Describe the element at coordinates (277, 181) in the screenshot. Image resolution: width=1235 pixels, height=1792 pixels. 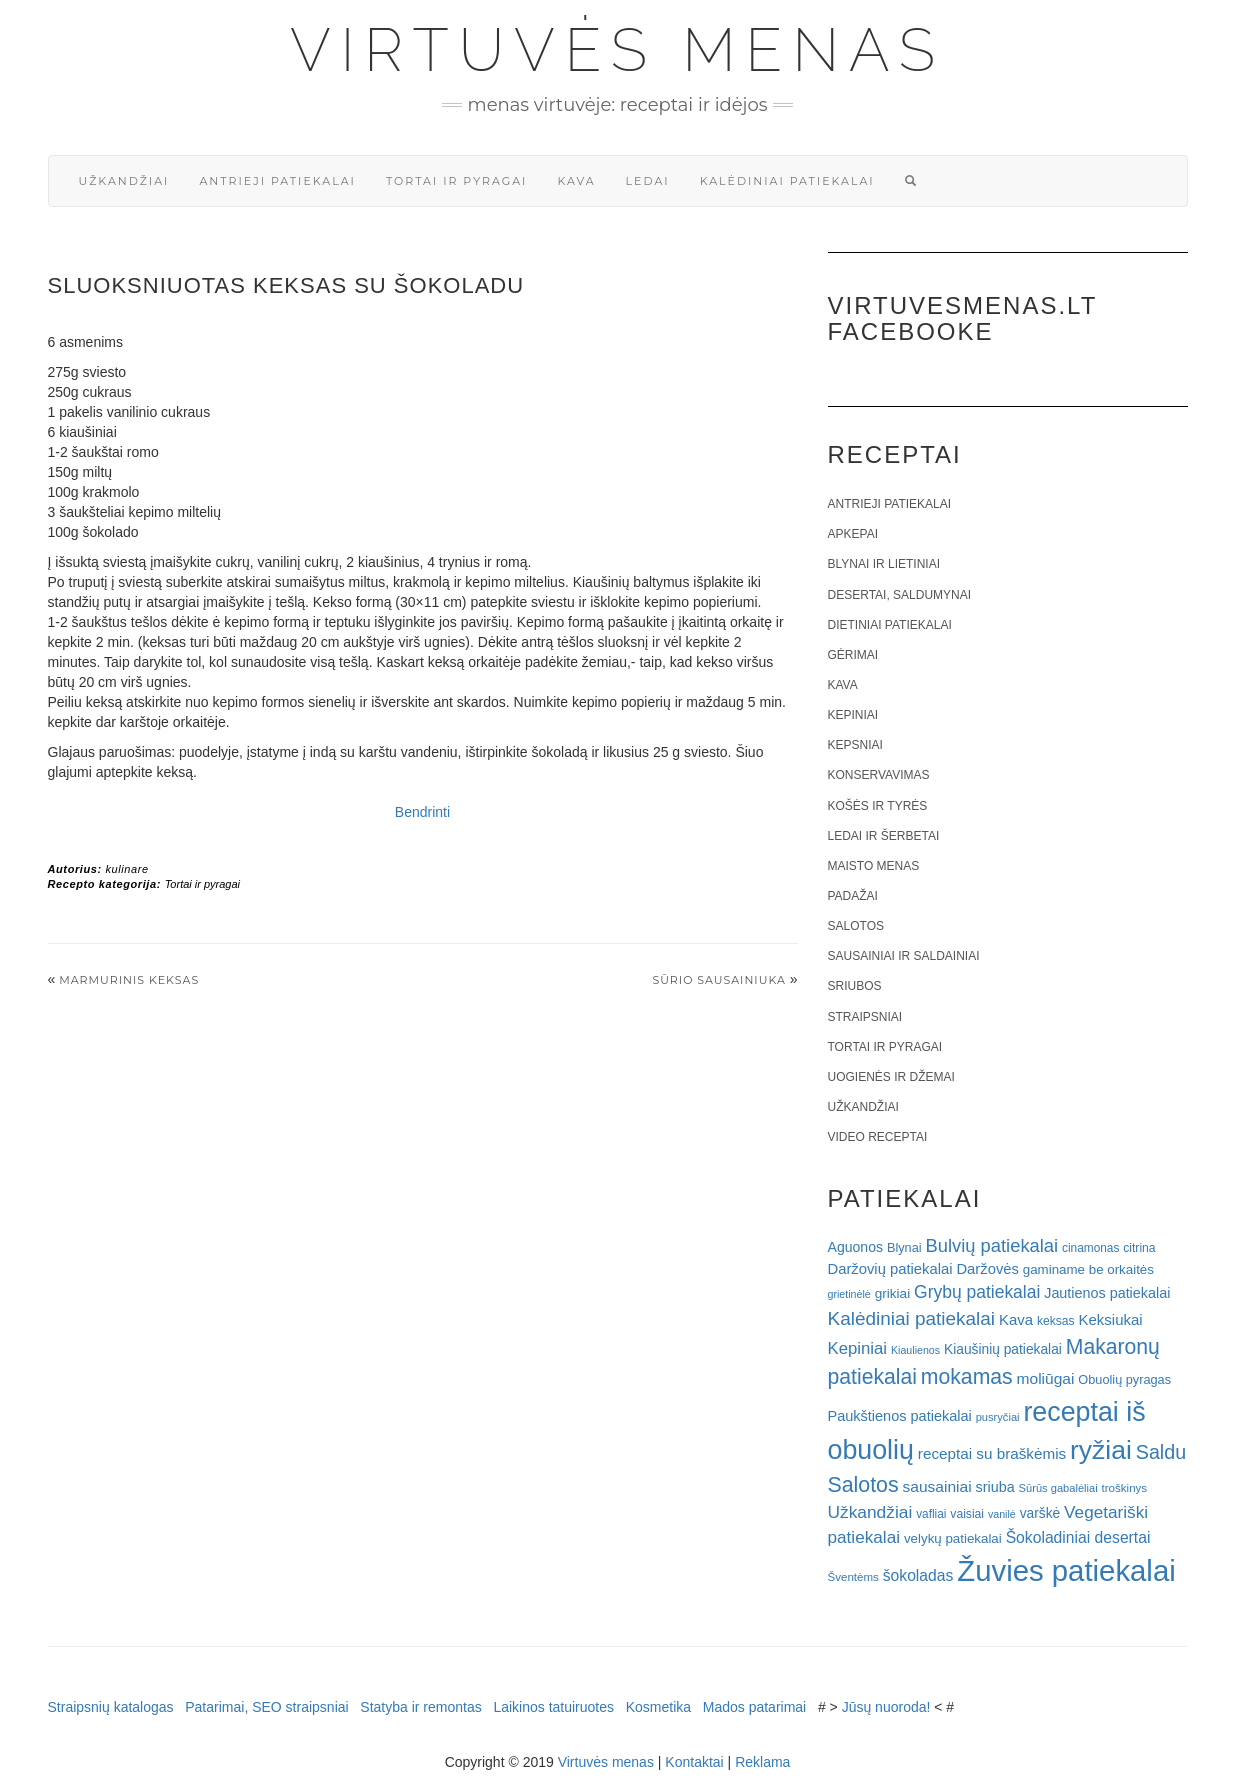
I see `Antrieji patiekalai` at that location.